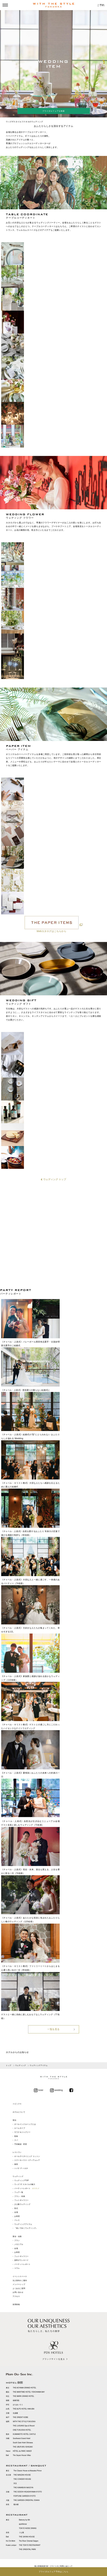 This screenshot has height=2576, width=107. I want to click on オールデイダイニング コットン, so click(27, 2156).